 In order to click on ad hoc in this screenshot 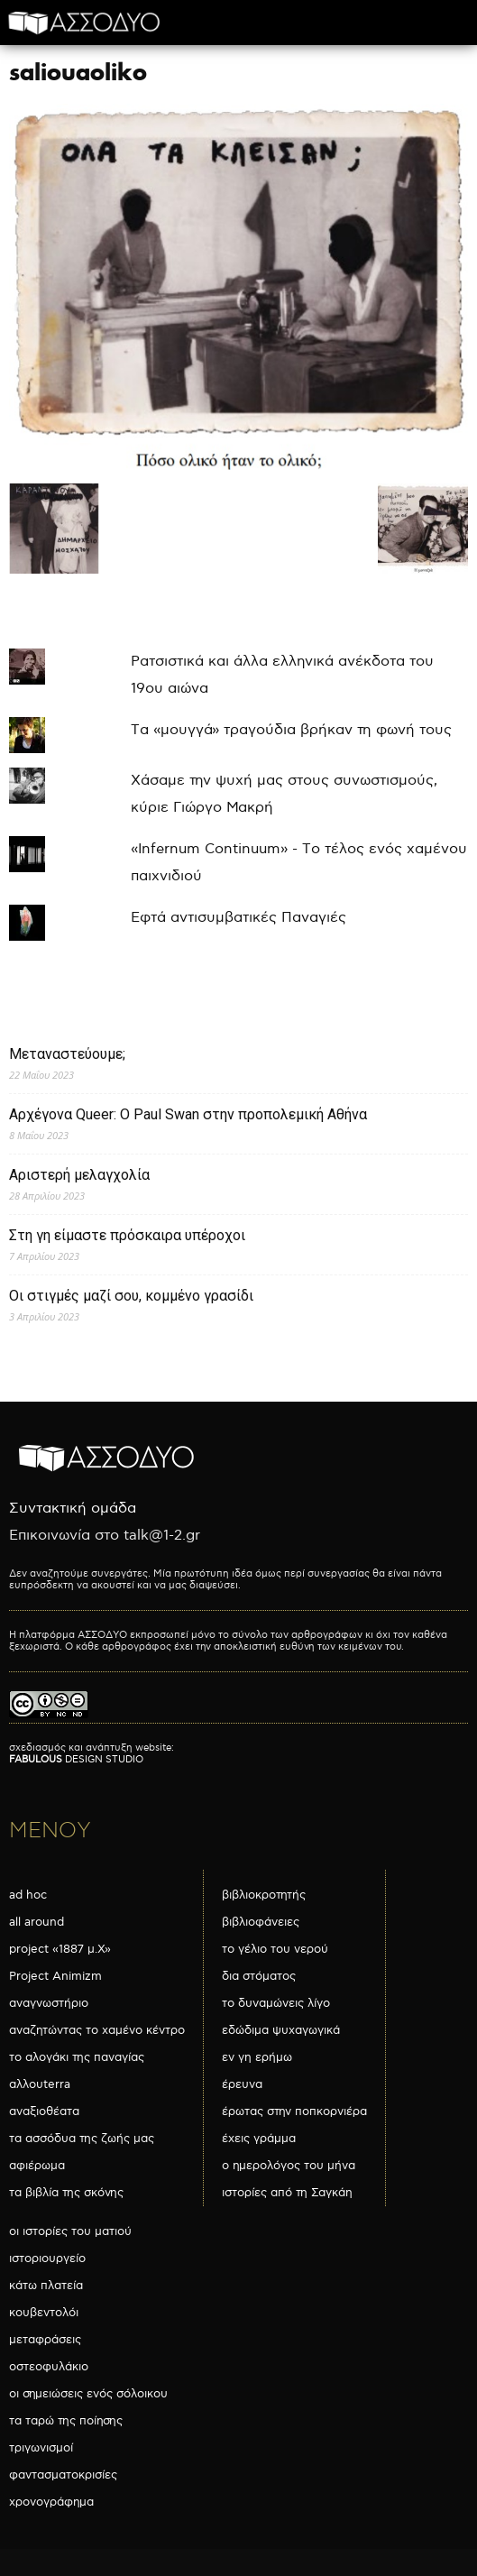, I will do `click(28, 1895)`.